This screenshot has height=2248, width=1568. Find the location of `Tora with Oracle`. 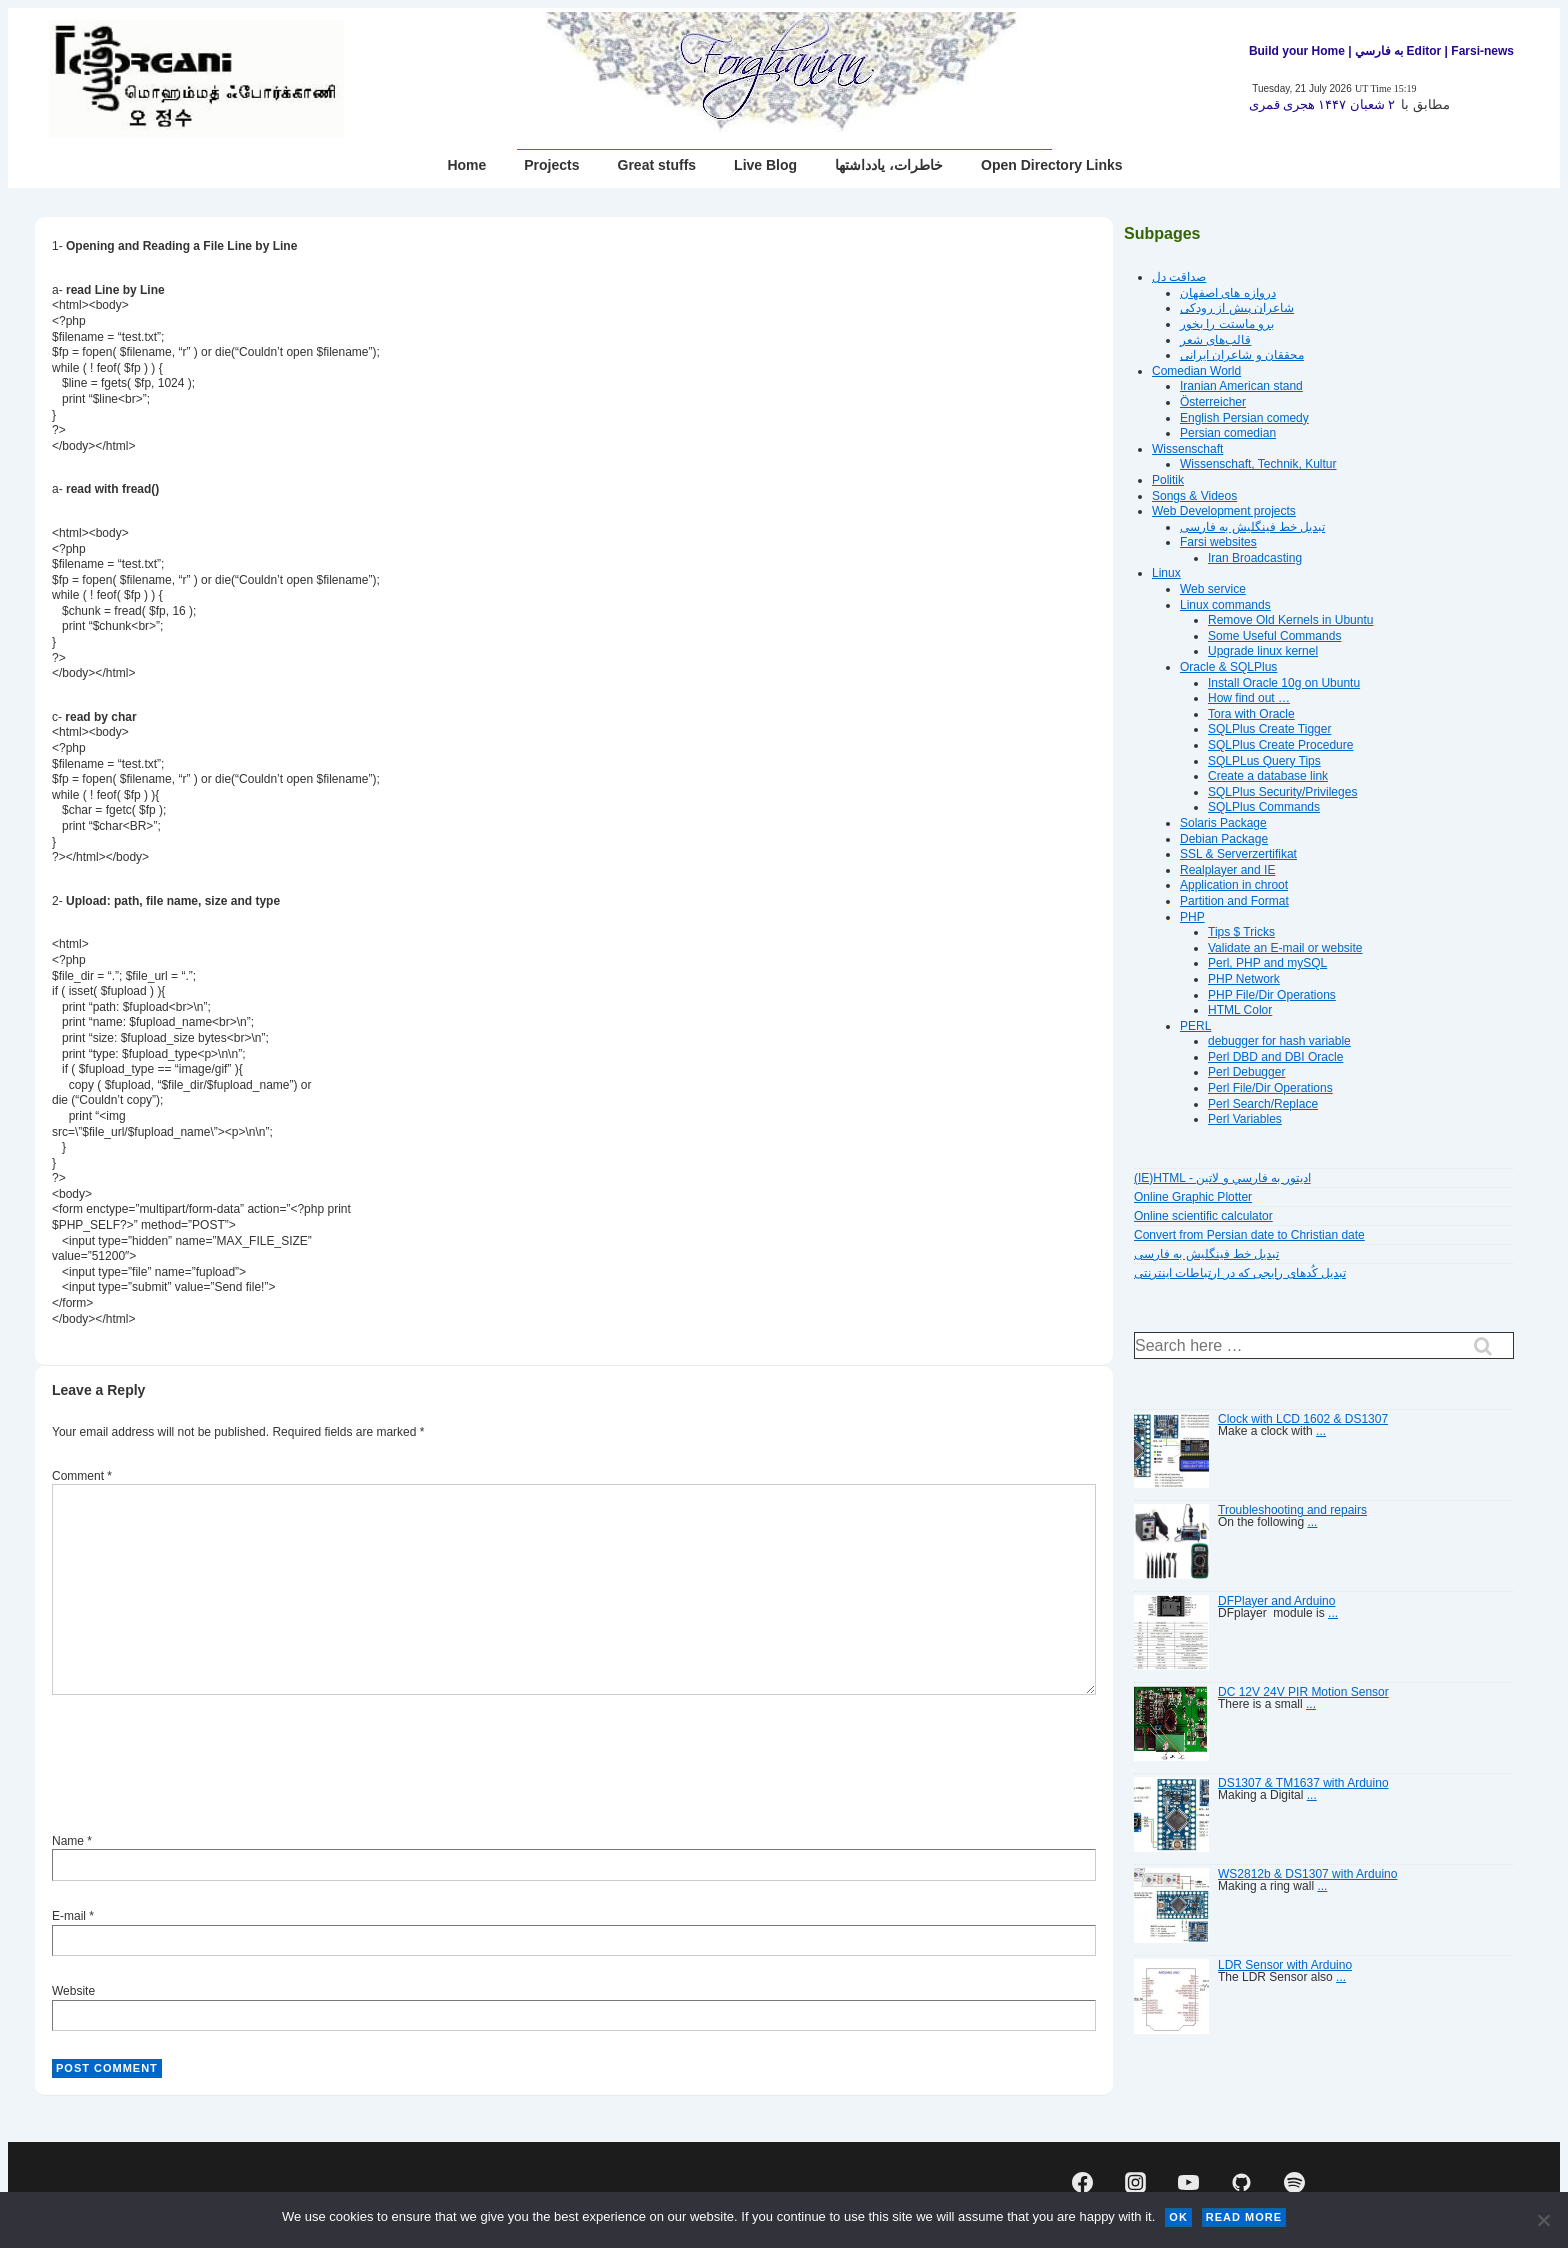

Tora with Oracle is located at coordinates (1251, 714).